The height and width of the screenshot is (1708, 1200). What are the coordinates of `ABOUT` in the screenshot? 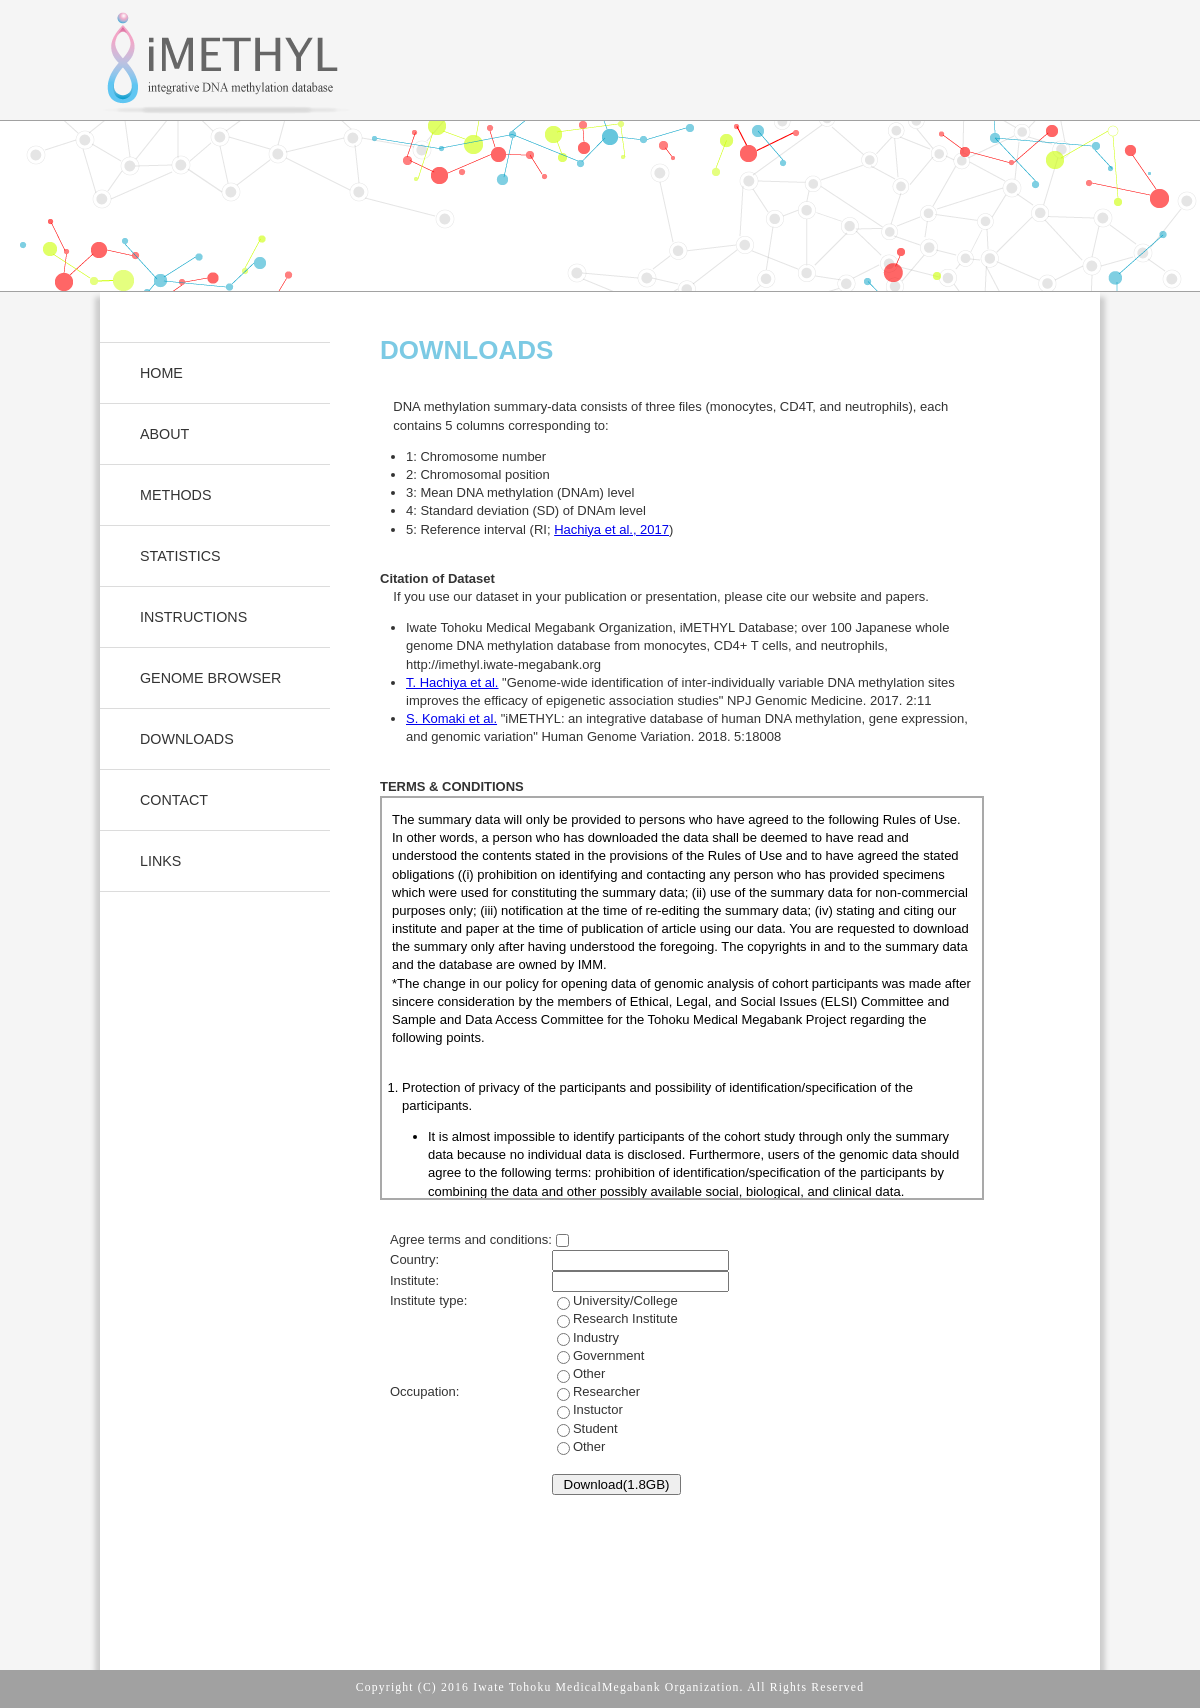 It's located at (164, 434).